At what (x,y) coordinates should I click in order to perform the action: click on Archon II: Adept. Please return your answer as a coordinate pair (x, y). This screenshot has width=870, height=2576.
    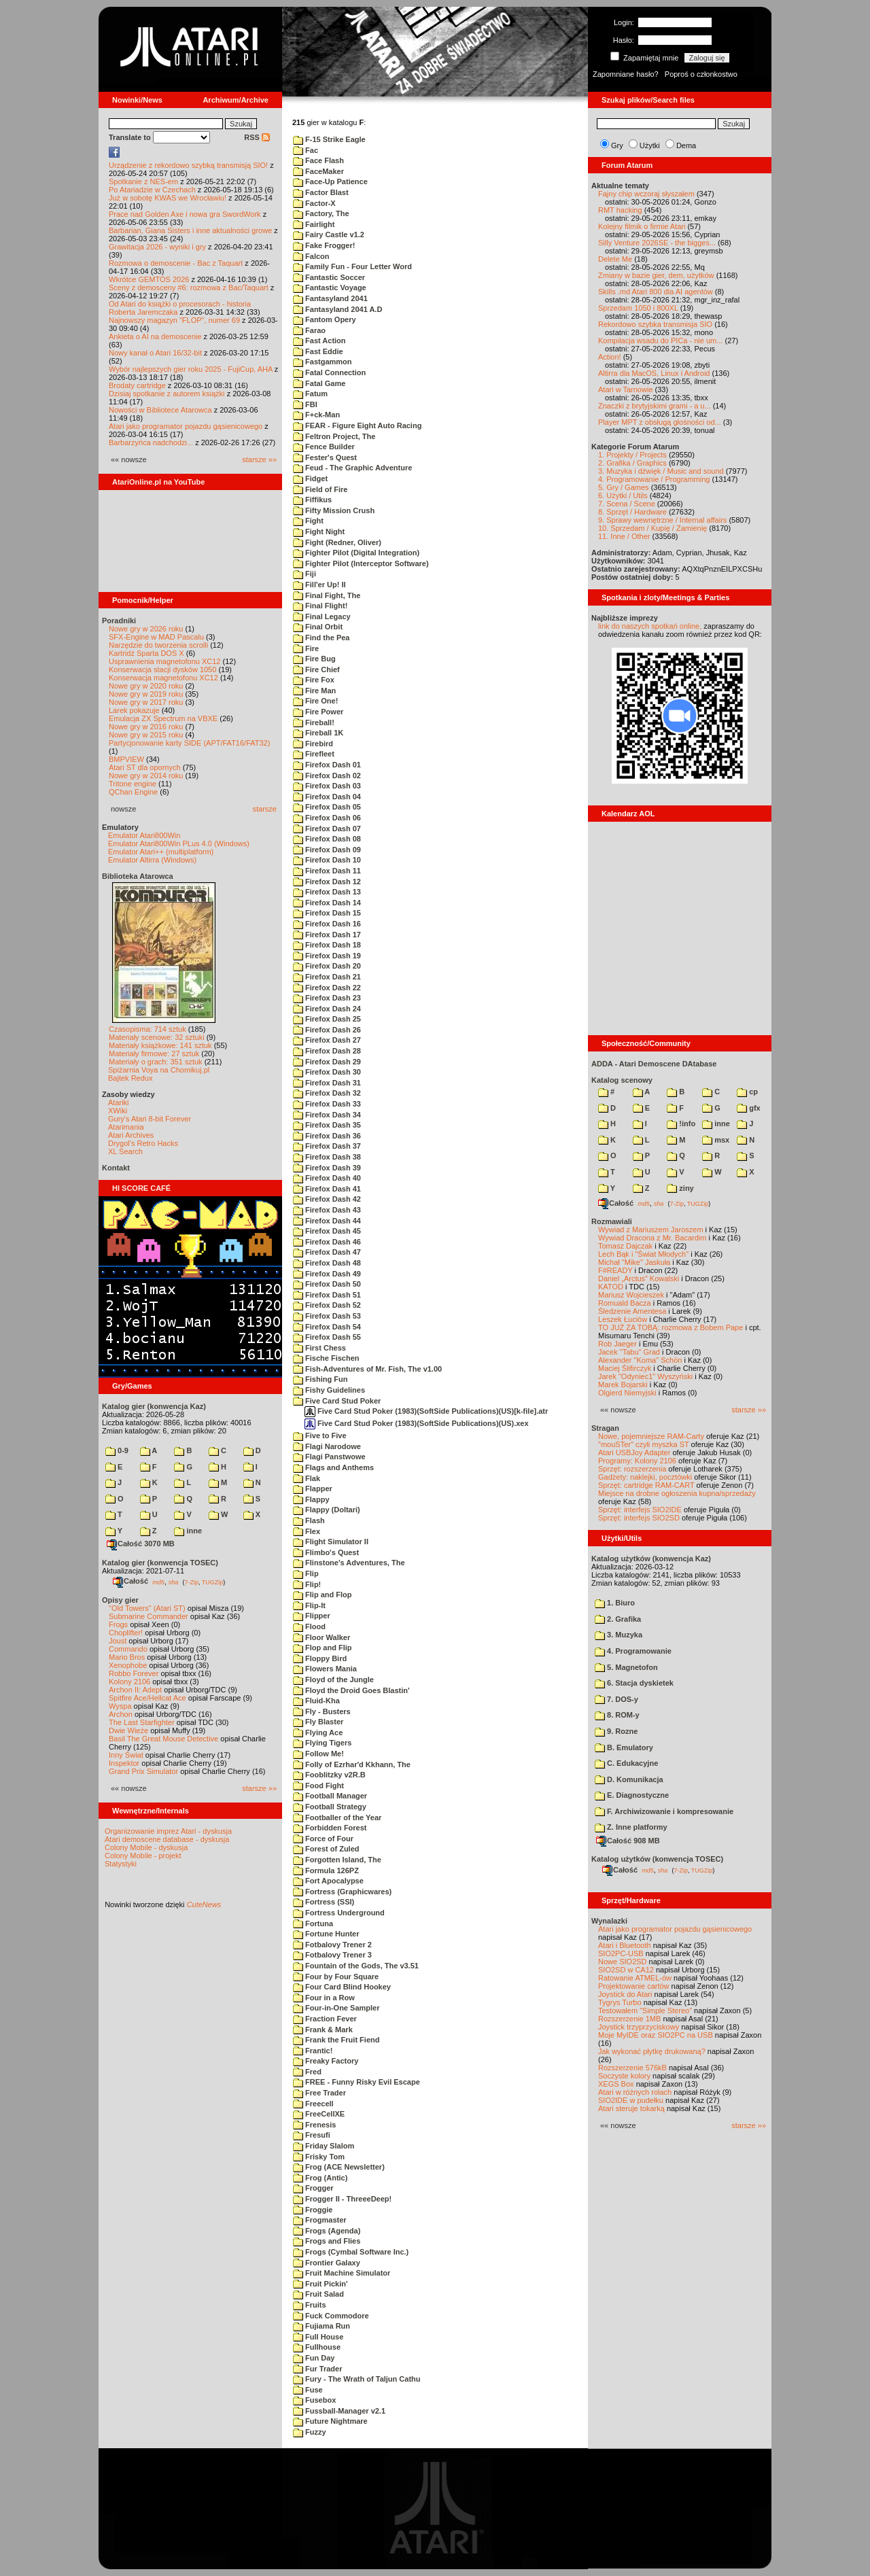
    Looking at the image, I should click on (136, 1690).